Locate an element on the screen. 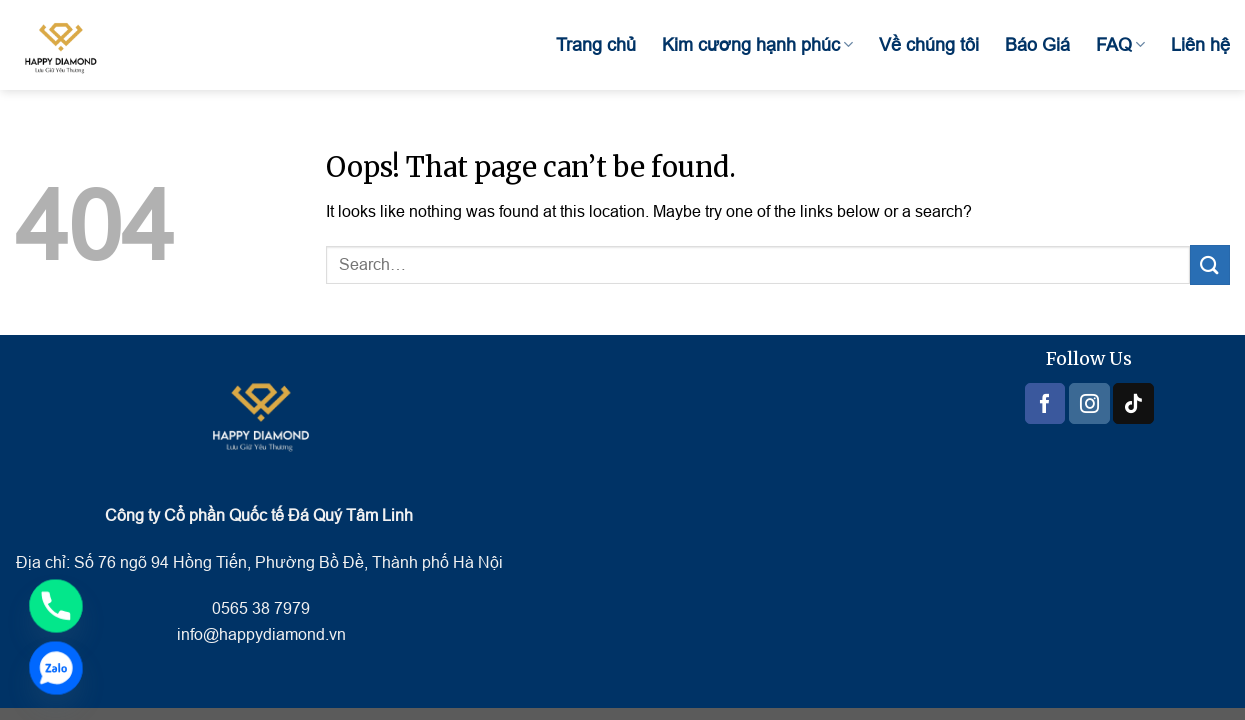 The width and height of the screenshot is (1245, 720). [Follow on TikTok] is located at coordinates (1133, 403).